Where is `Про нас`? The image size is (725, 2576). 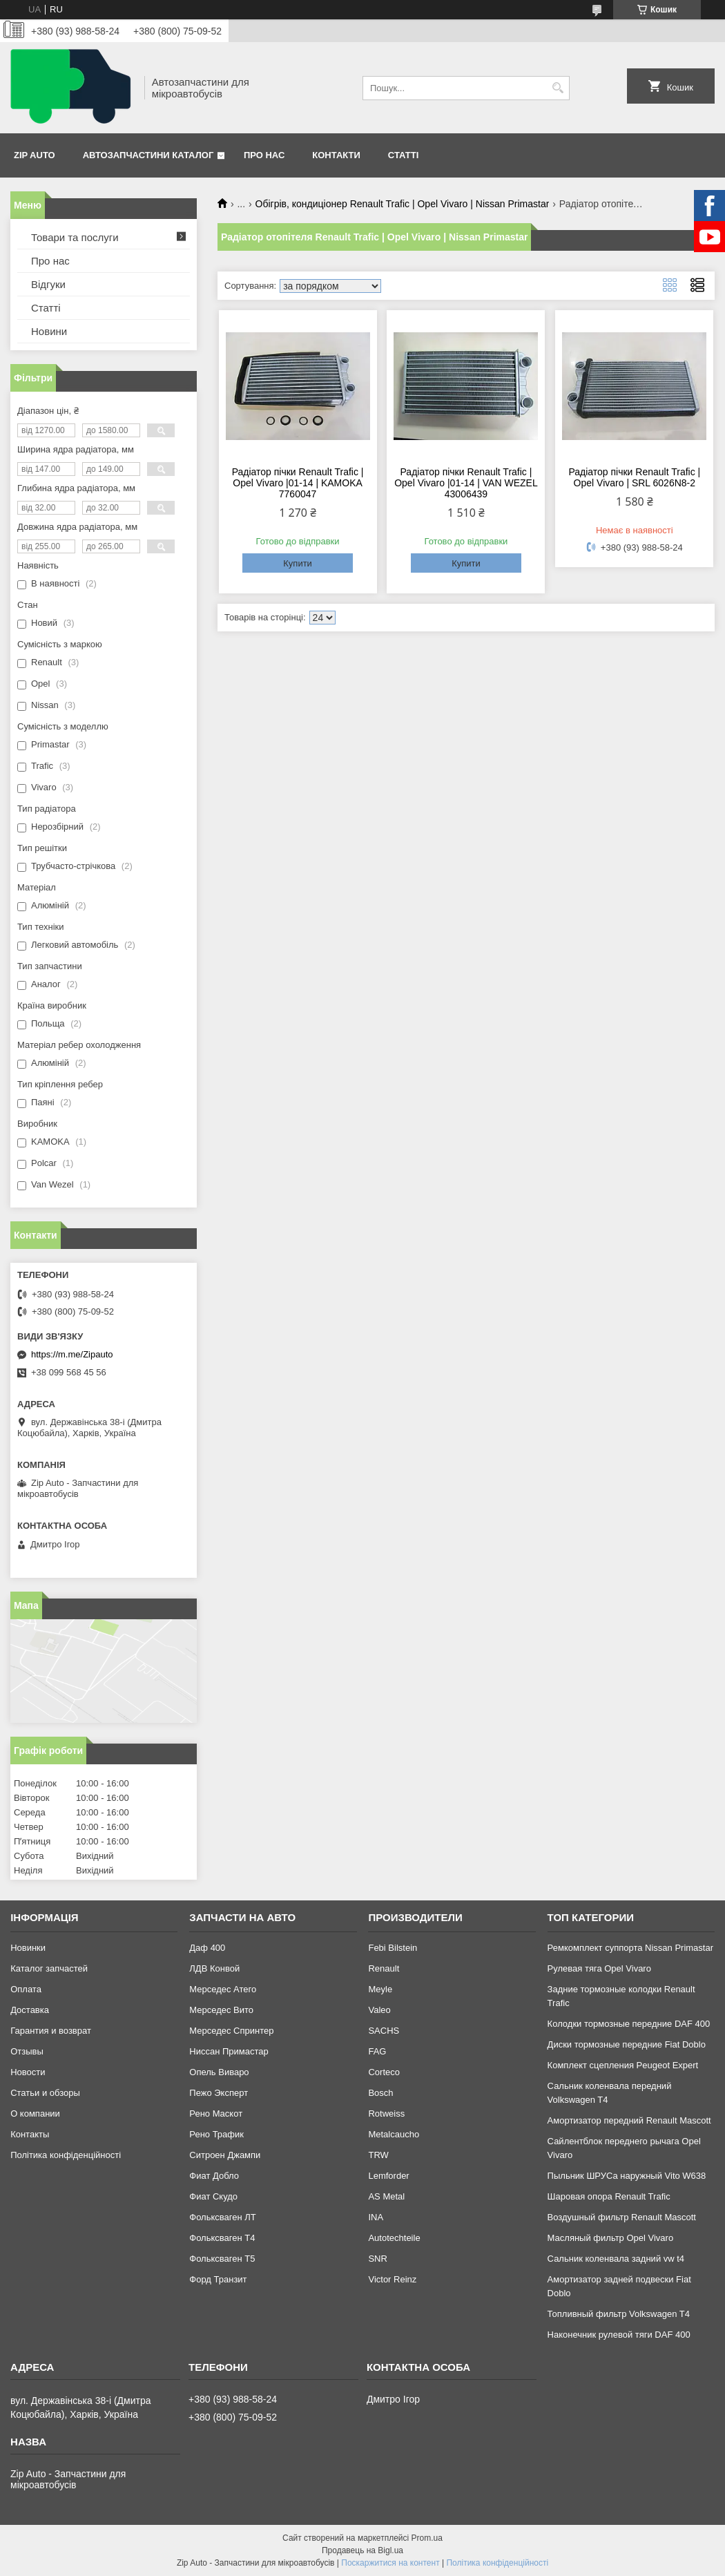 Про нас is located at coordinates (264, 155).